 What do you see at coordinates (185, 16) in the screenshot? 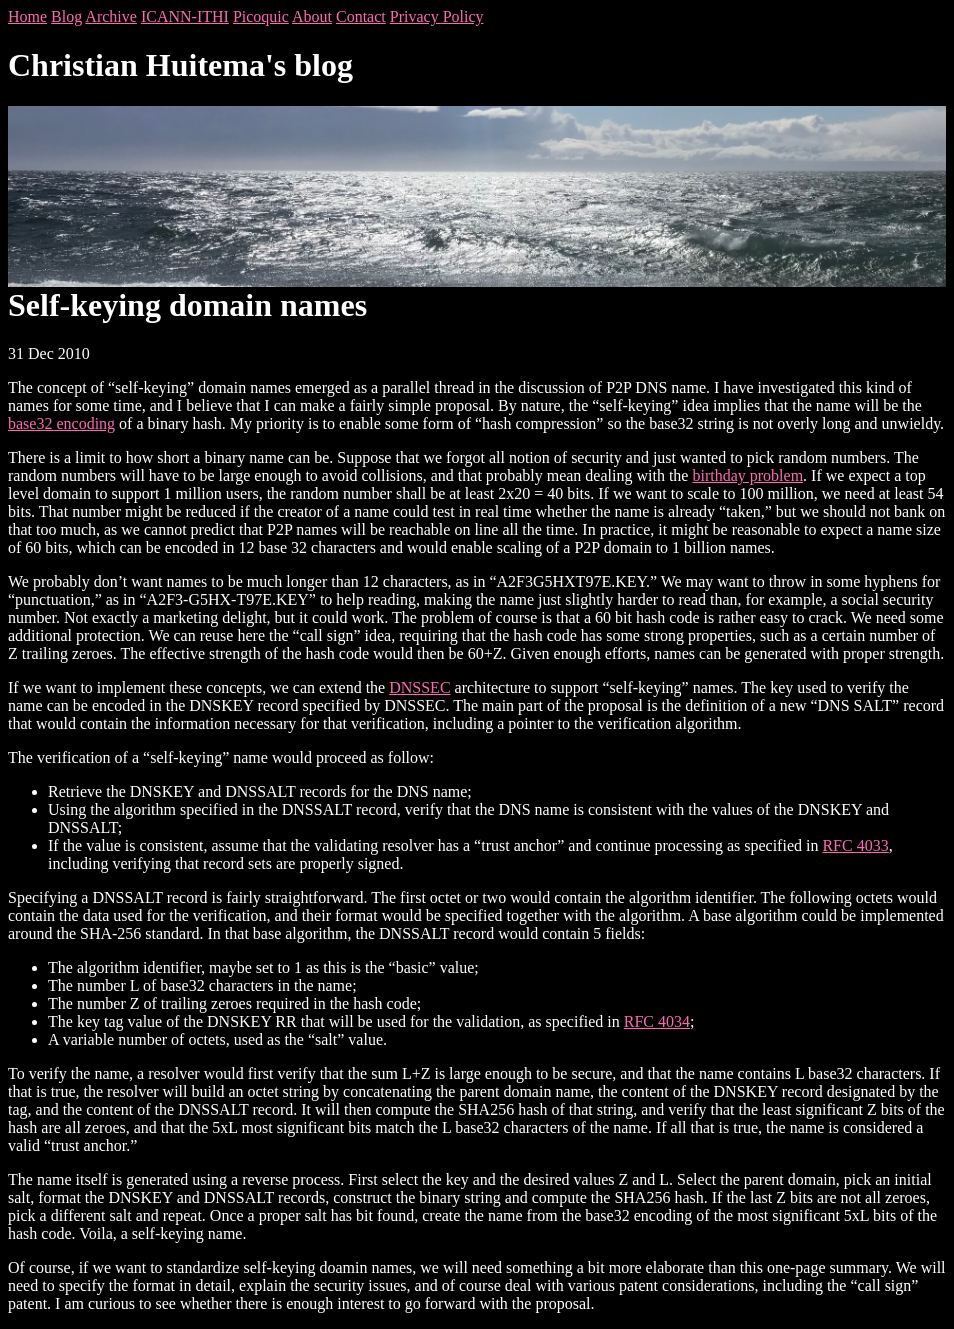
I see `ICANN-ITHI` at bounding box center [185, 16].